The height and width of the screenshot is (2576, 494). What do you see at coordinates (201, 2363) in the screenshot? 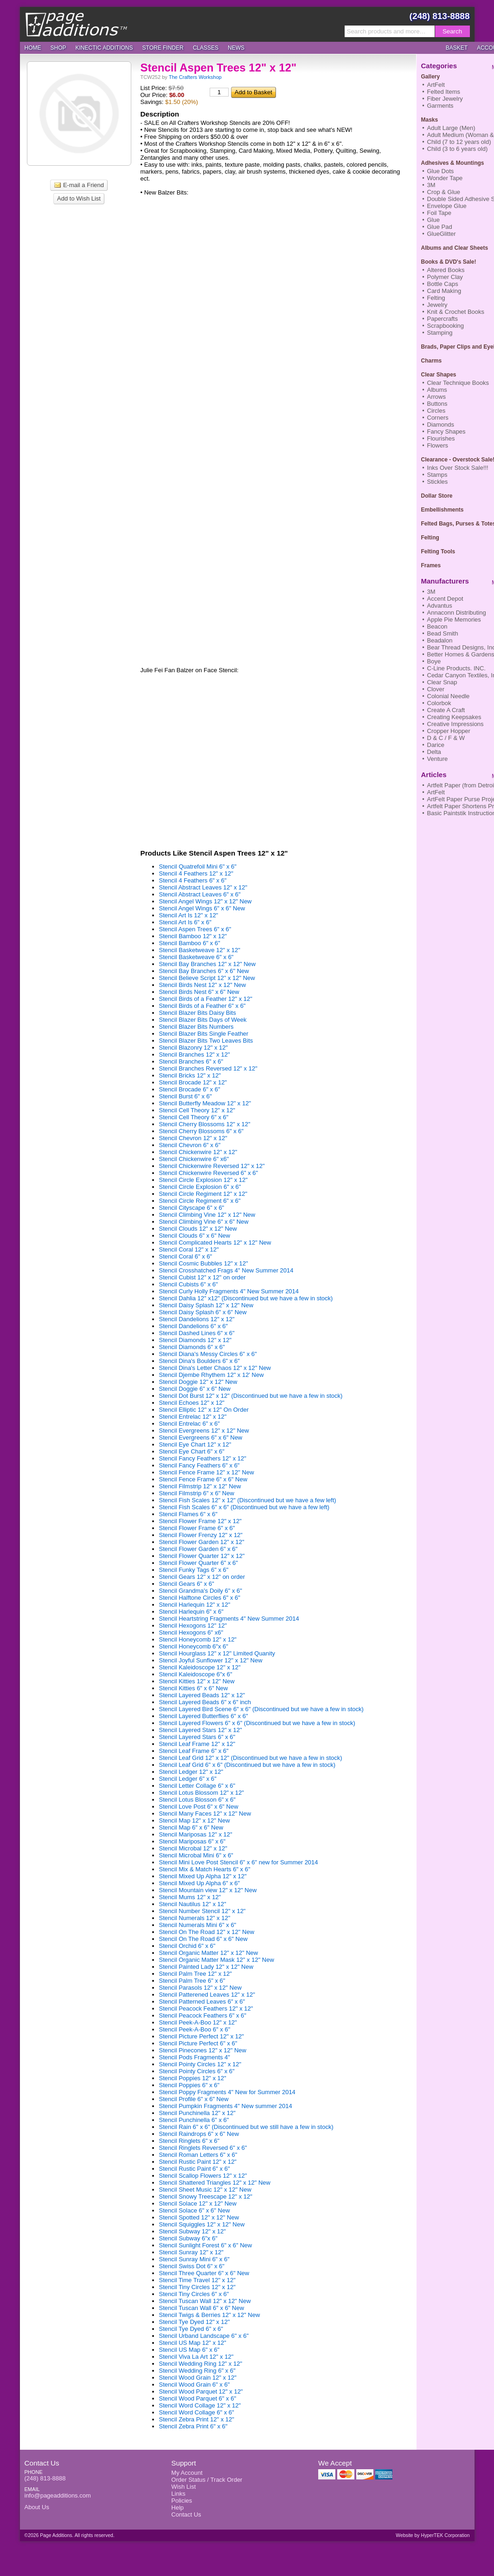
I see `Stencil Wedding Ring 12" x 12"` at bounding box center [201, 2363].